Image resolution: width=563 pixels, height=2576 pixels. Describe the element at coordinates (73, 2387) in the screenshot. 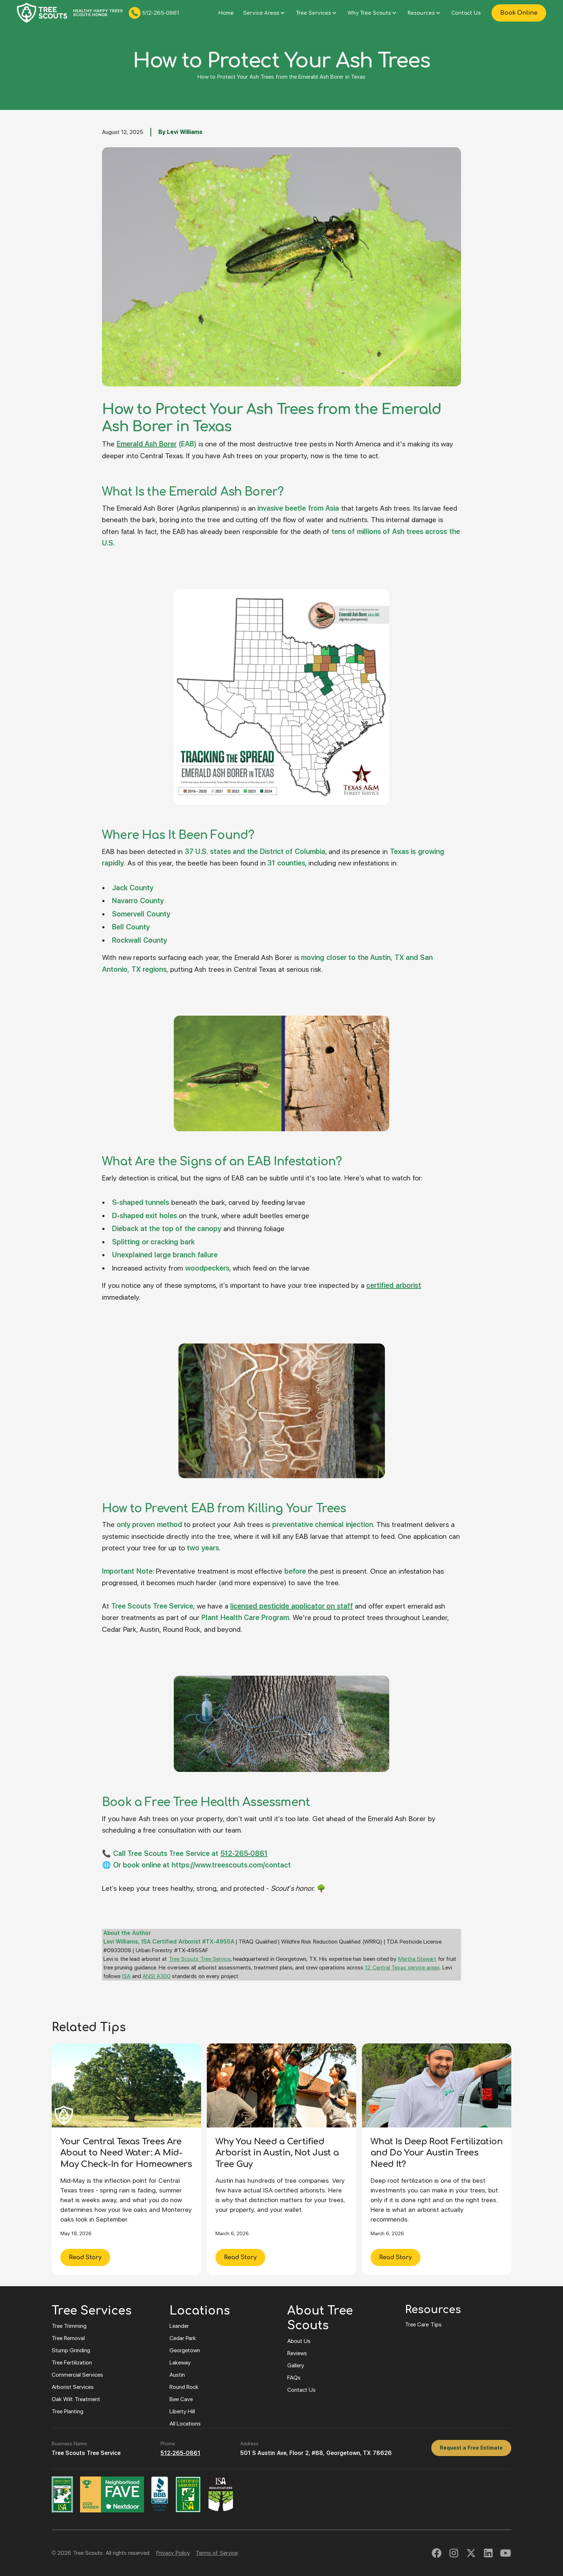

I see `Arborist Services` at that location.